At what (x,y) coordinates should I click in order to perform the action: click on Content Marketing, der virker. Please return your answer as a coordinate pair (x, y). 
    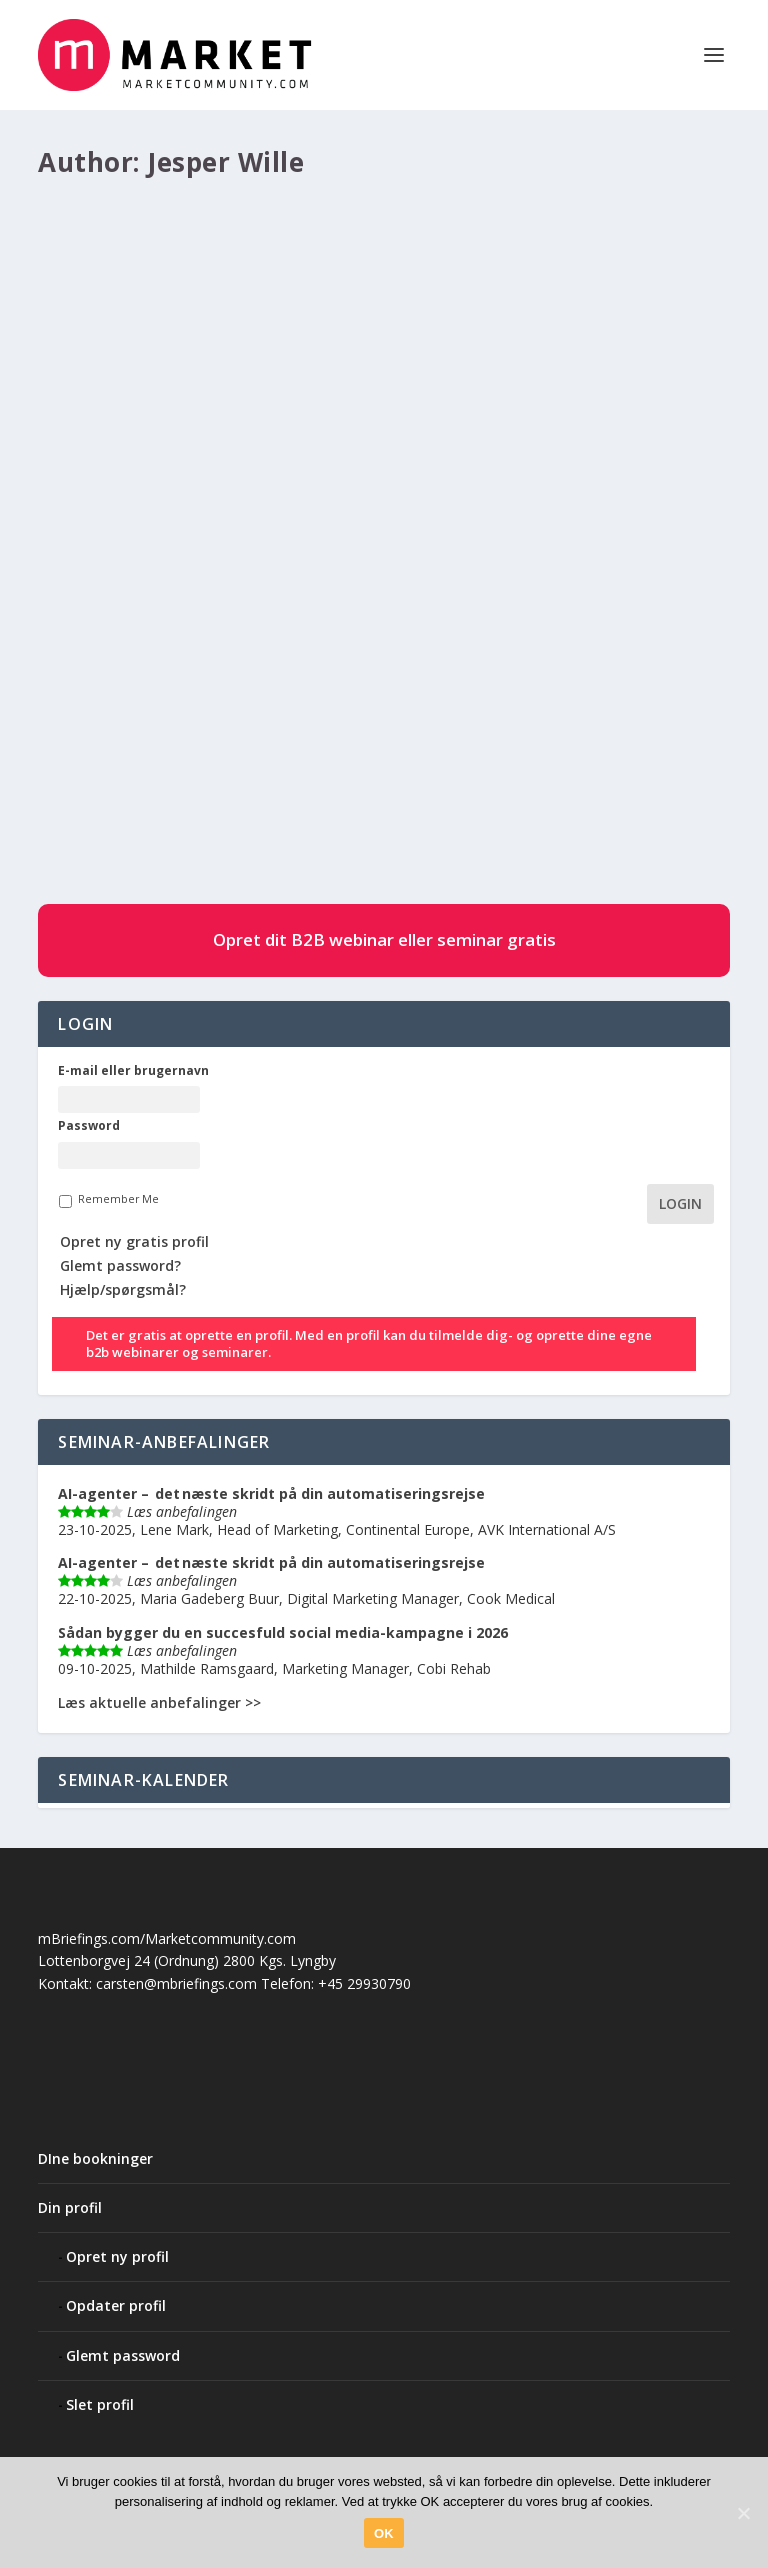
    Looking at the image, I should click on (188, 635).